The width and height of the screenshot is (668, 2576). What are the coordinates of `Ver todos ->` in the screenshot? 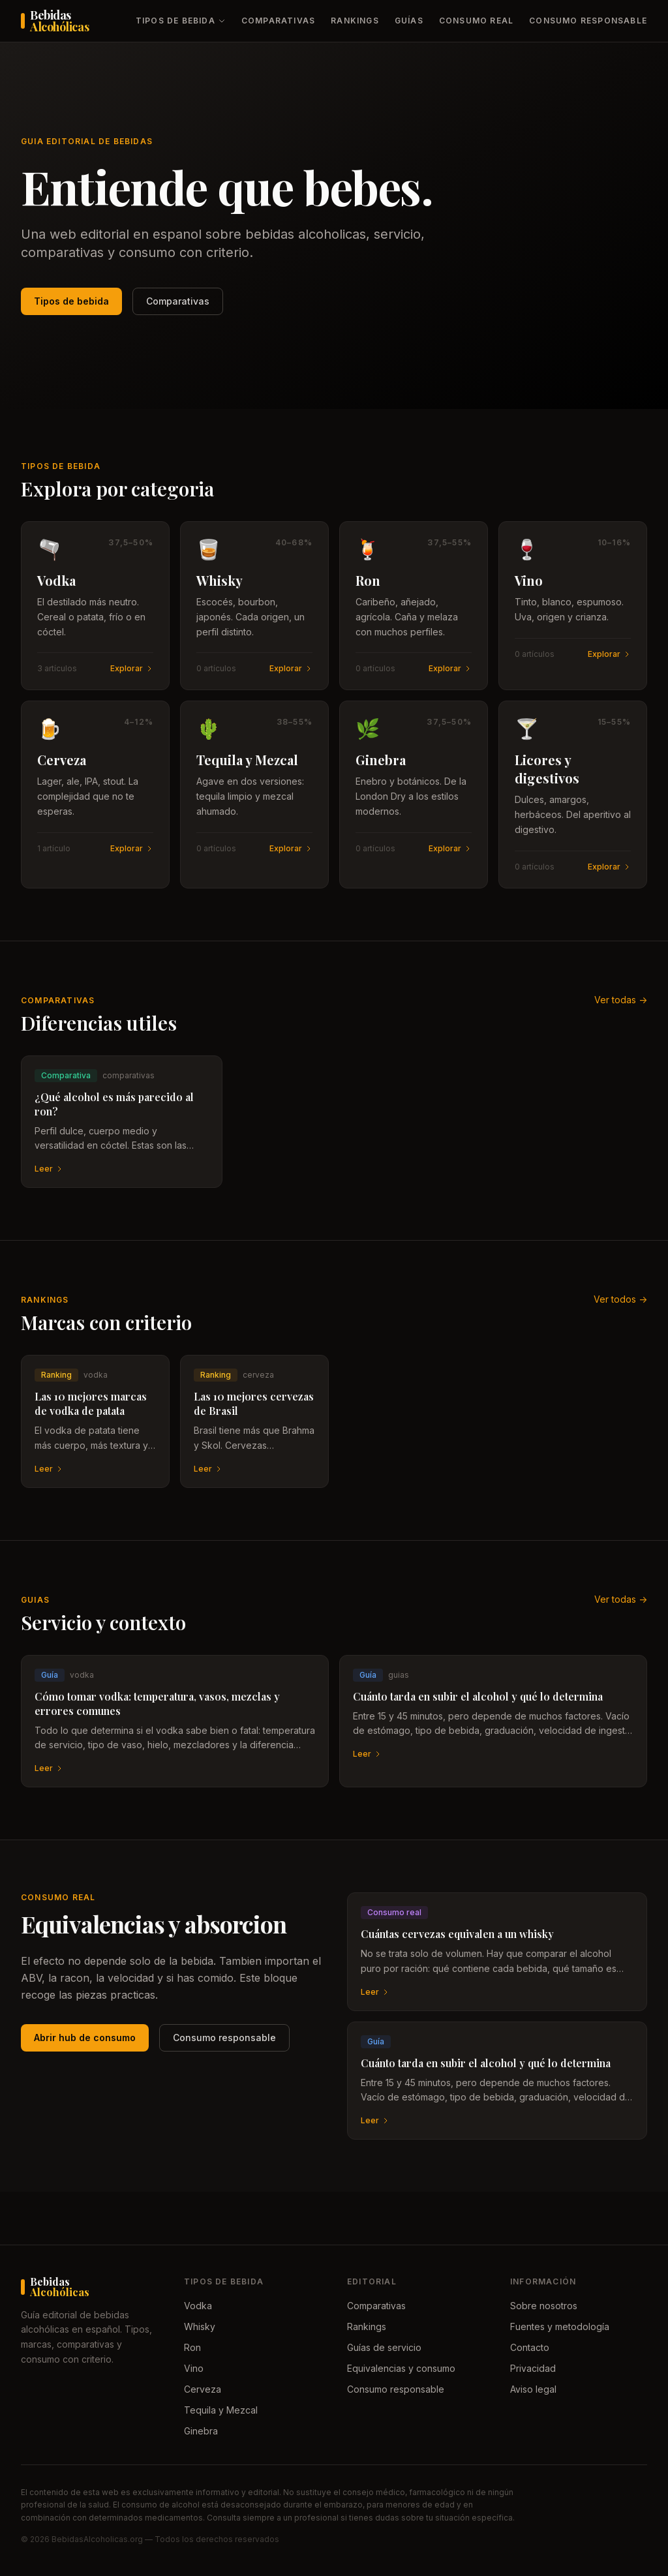 It's located at (620, 1299).